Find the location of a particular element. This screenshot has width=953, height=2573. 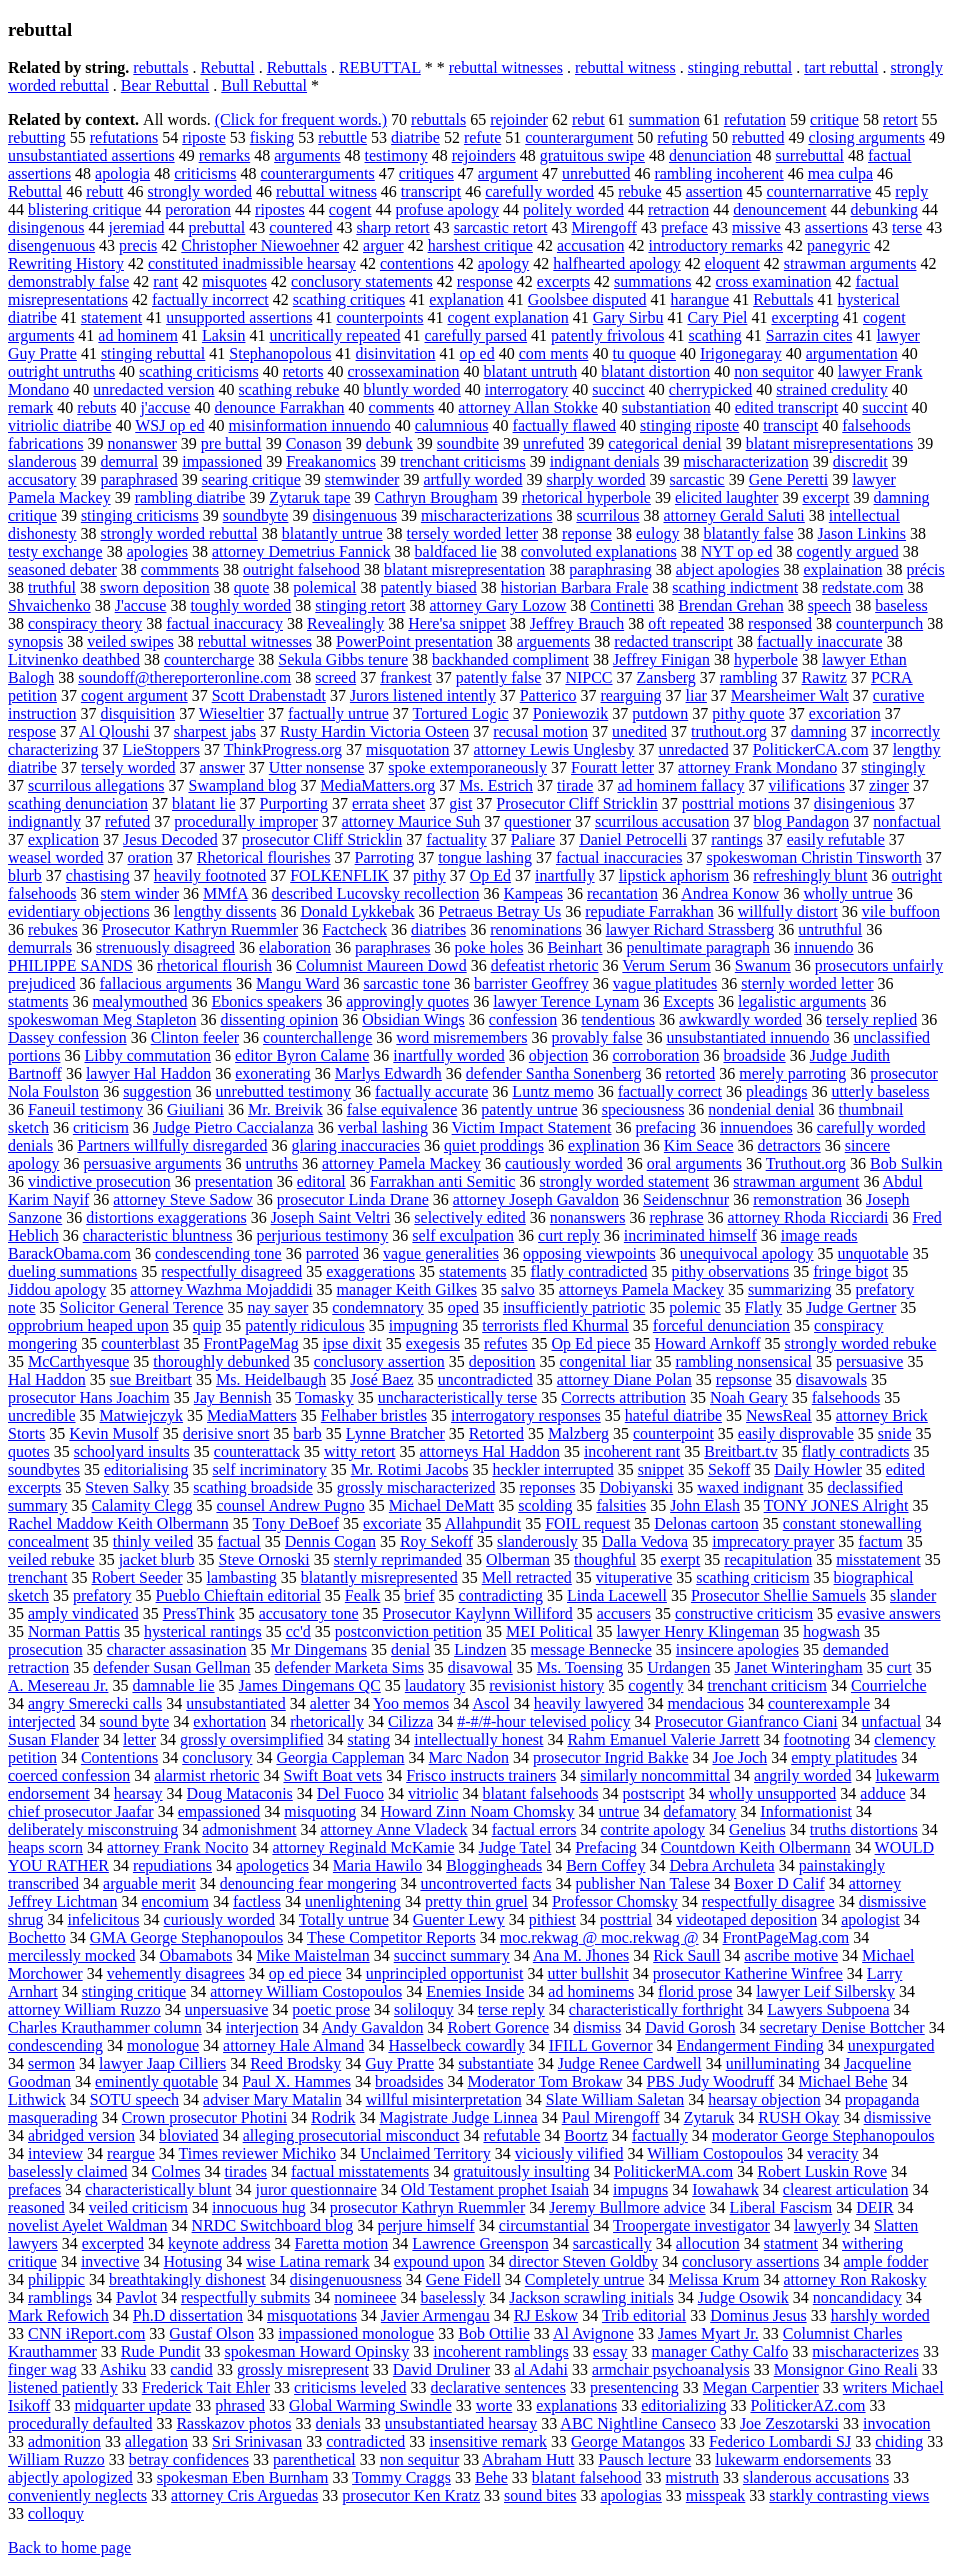

exegesis is located at coordinates (433, 1343).